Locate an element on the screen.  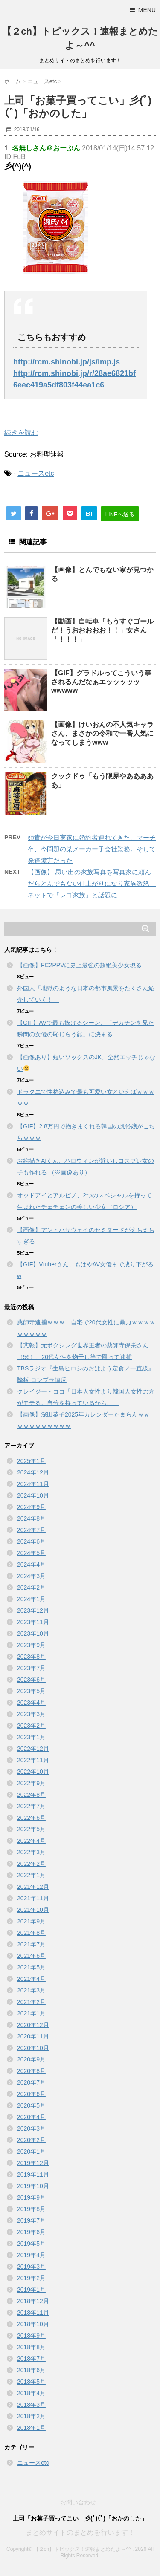
2022年10月 is located at coordinates (33, 1771).